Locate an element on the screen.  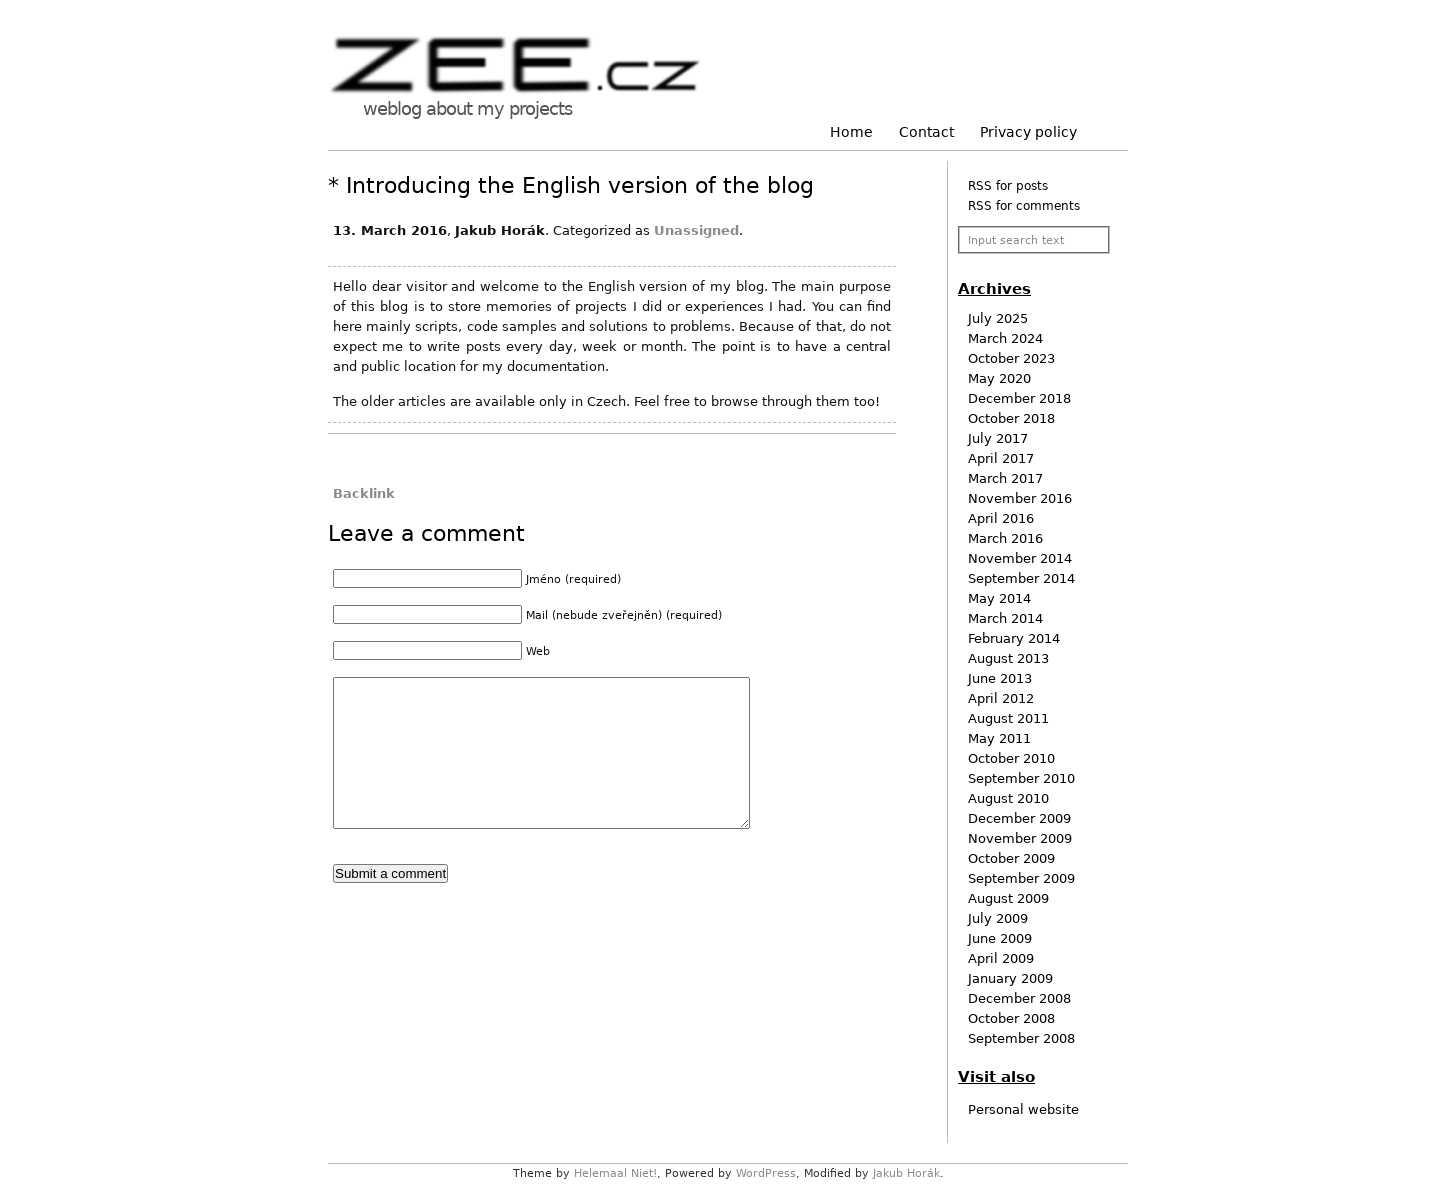
July 2017 is located at coordinates (998, 438).